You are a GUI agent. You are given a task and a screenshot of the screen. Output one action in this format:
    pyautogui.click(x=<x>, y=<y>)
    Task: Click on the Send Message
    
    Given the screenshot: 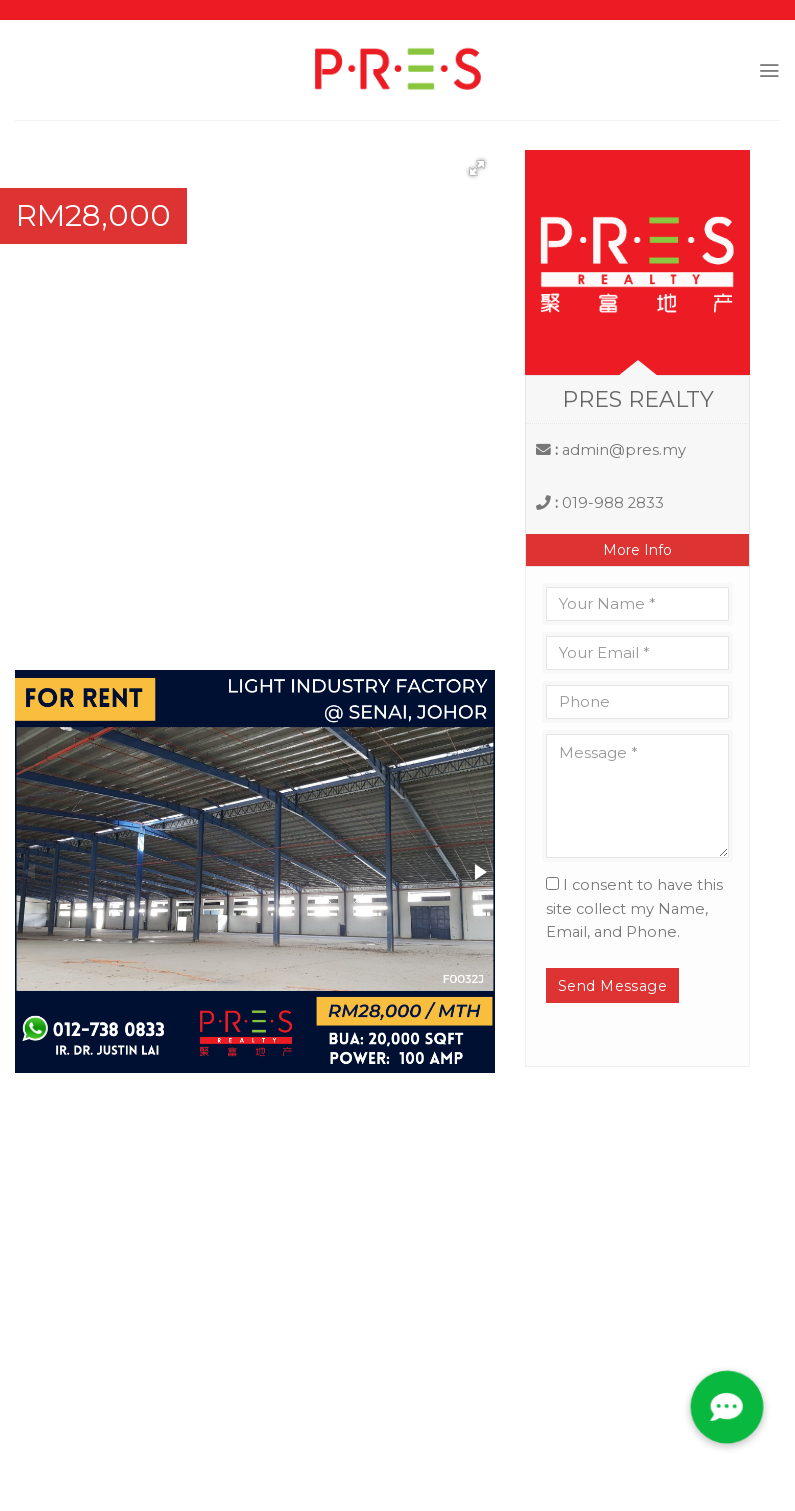 What is the action you would take?
    pyautogui.click(x=612, y=986)
    